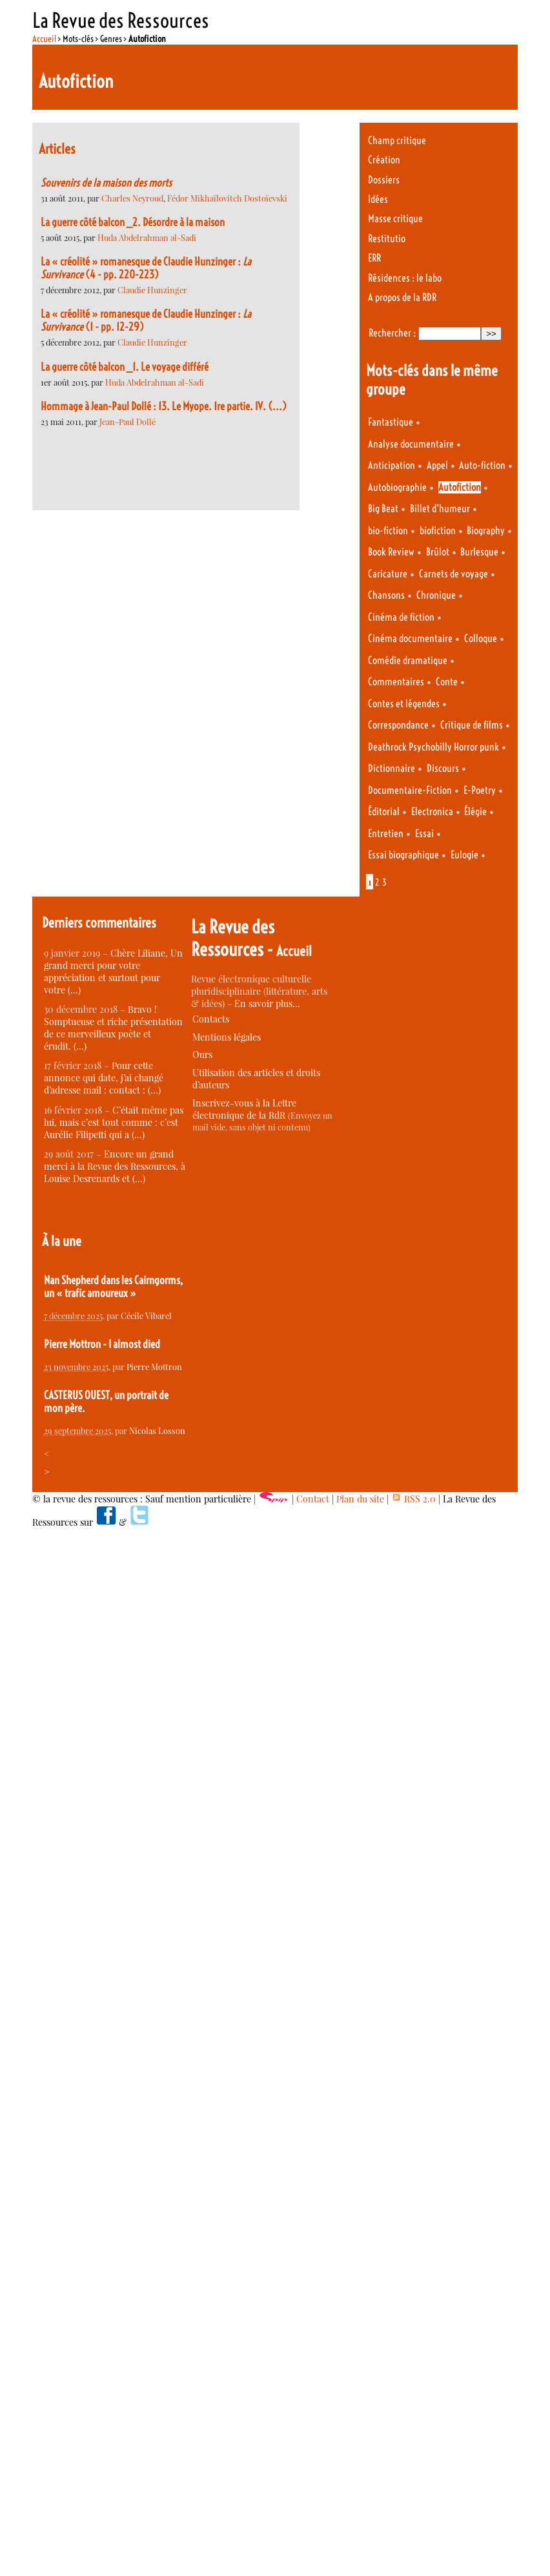 The height and width of the screenshot is (2576, 550). Describe the element at coordinates (397, 487) in the screenshot. I see `Autobiographie` at that location.